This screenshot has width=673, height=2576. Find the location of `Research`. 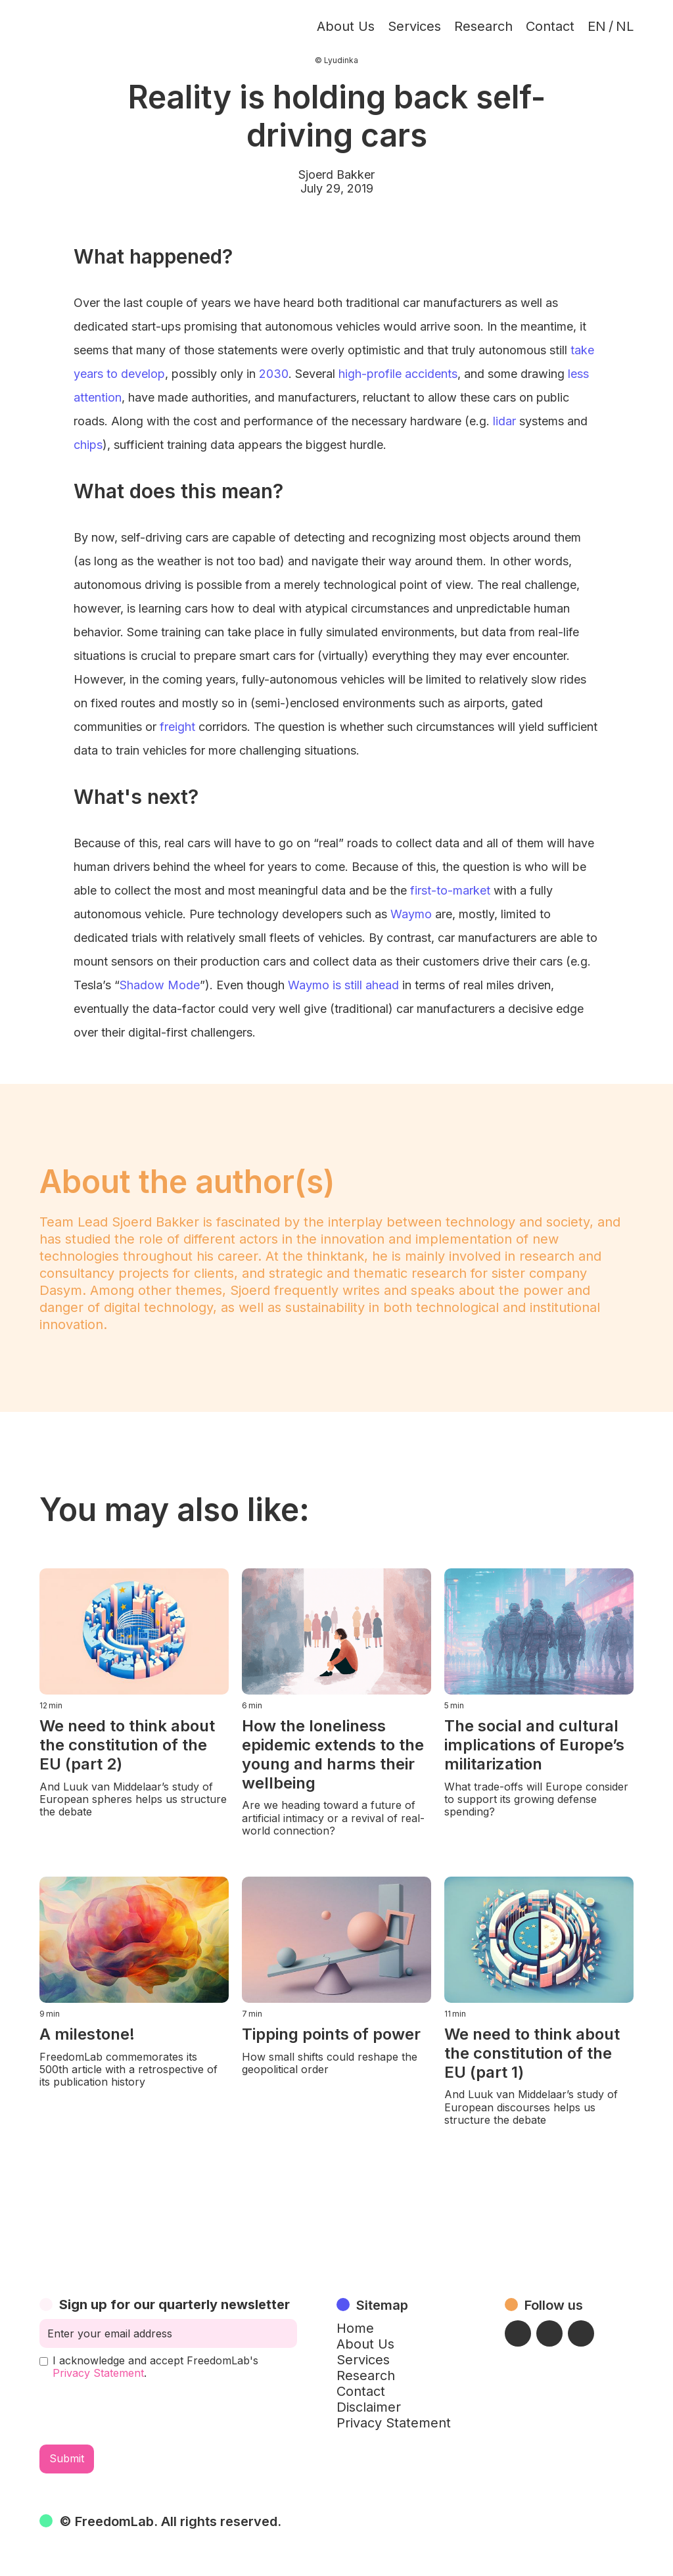

Research is located at coordinates (483, 26).